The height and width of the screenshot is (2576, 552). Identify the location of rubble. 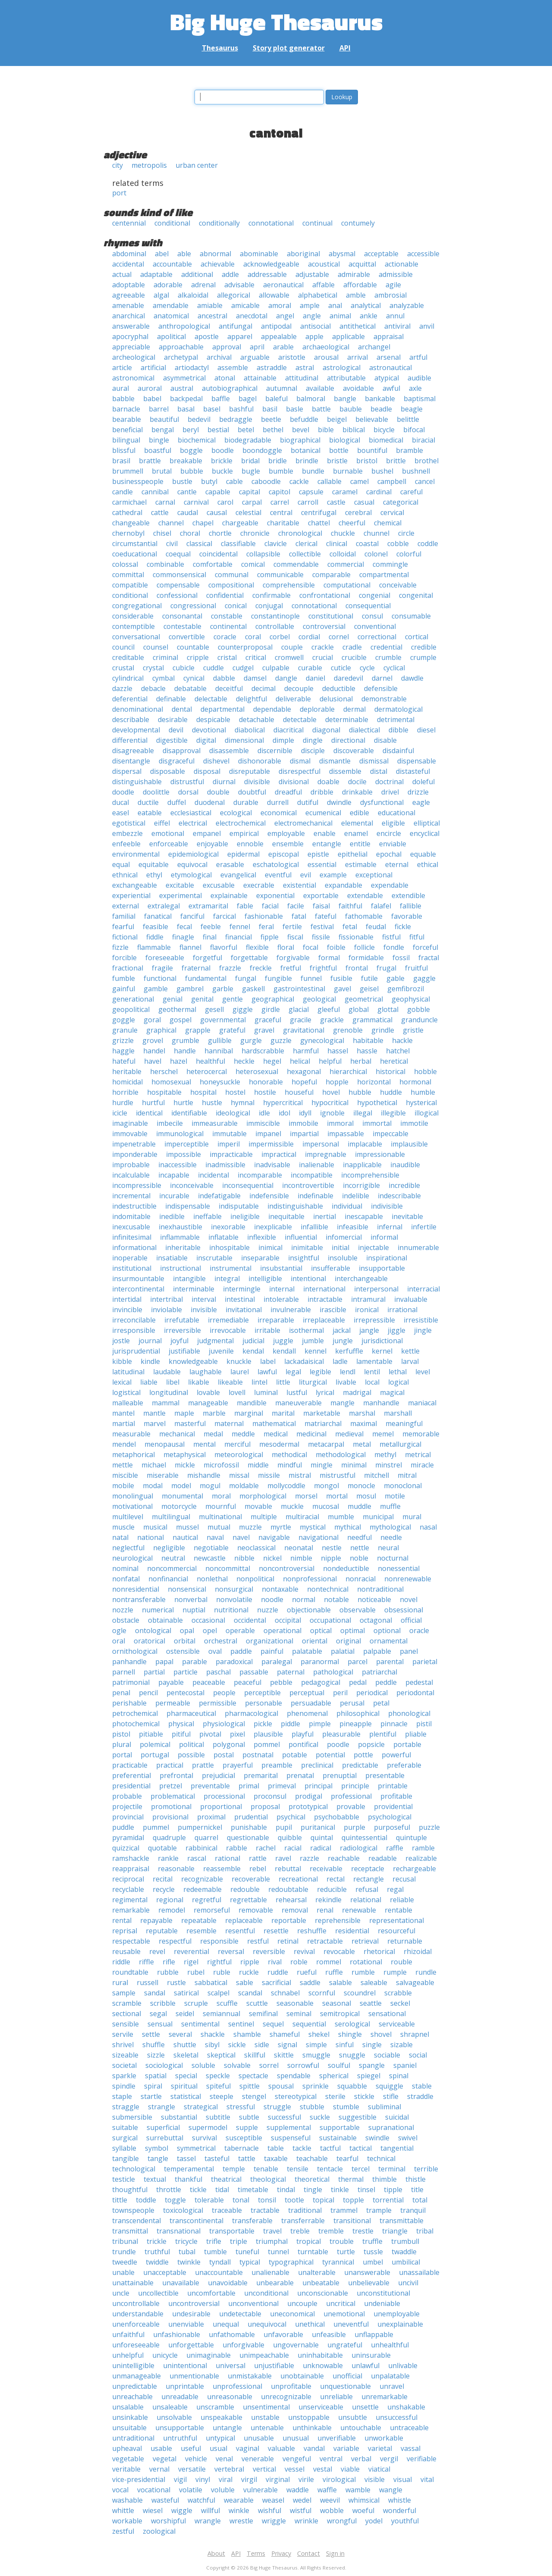
(168, 1972).